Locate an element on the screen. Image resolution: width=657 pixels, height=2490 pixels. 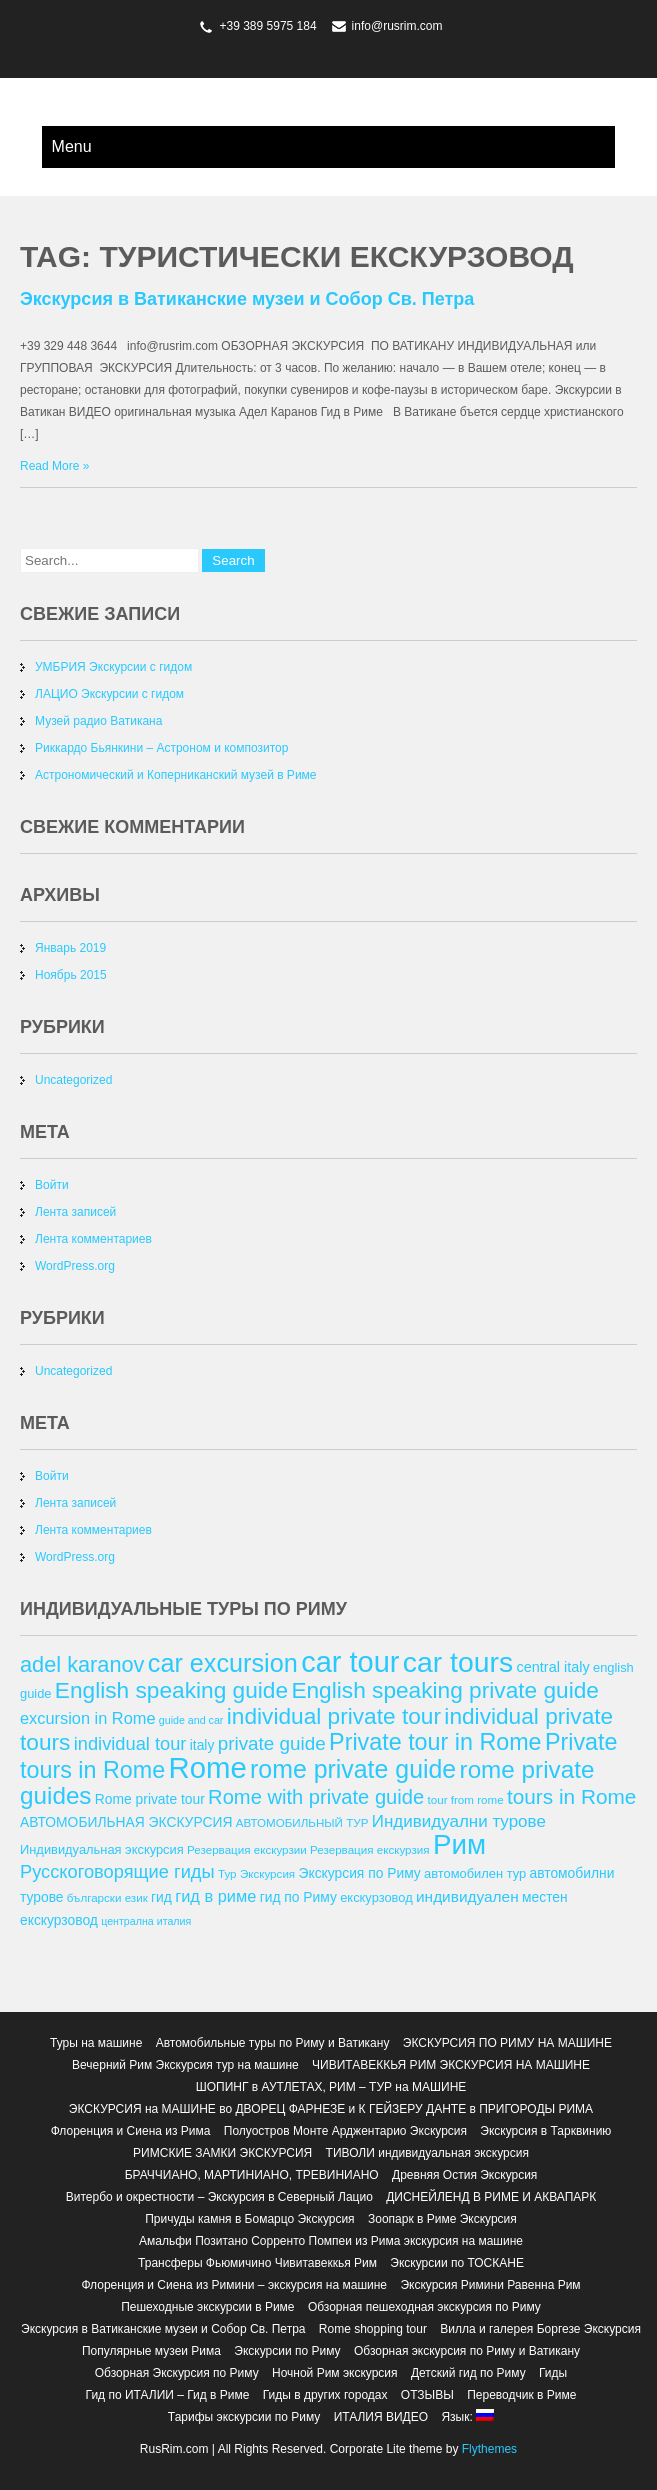
Амальфи Позитано Сорренто Помпеи из Рима экскурсия на машине is located at coordinates (331, 2241).